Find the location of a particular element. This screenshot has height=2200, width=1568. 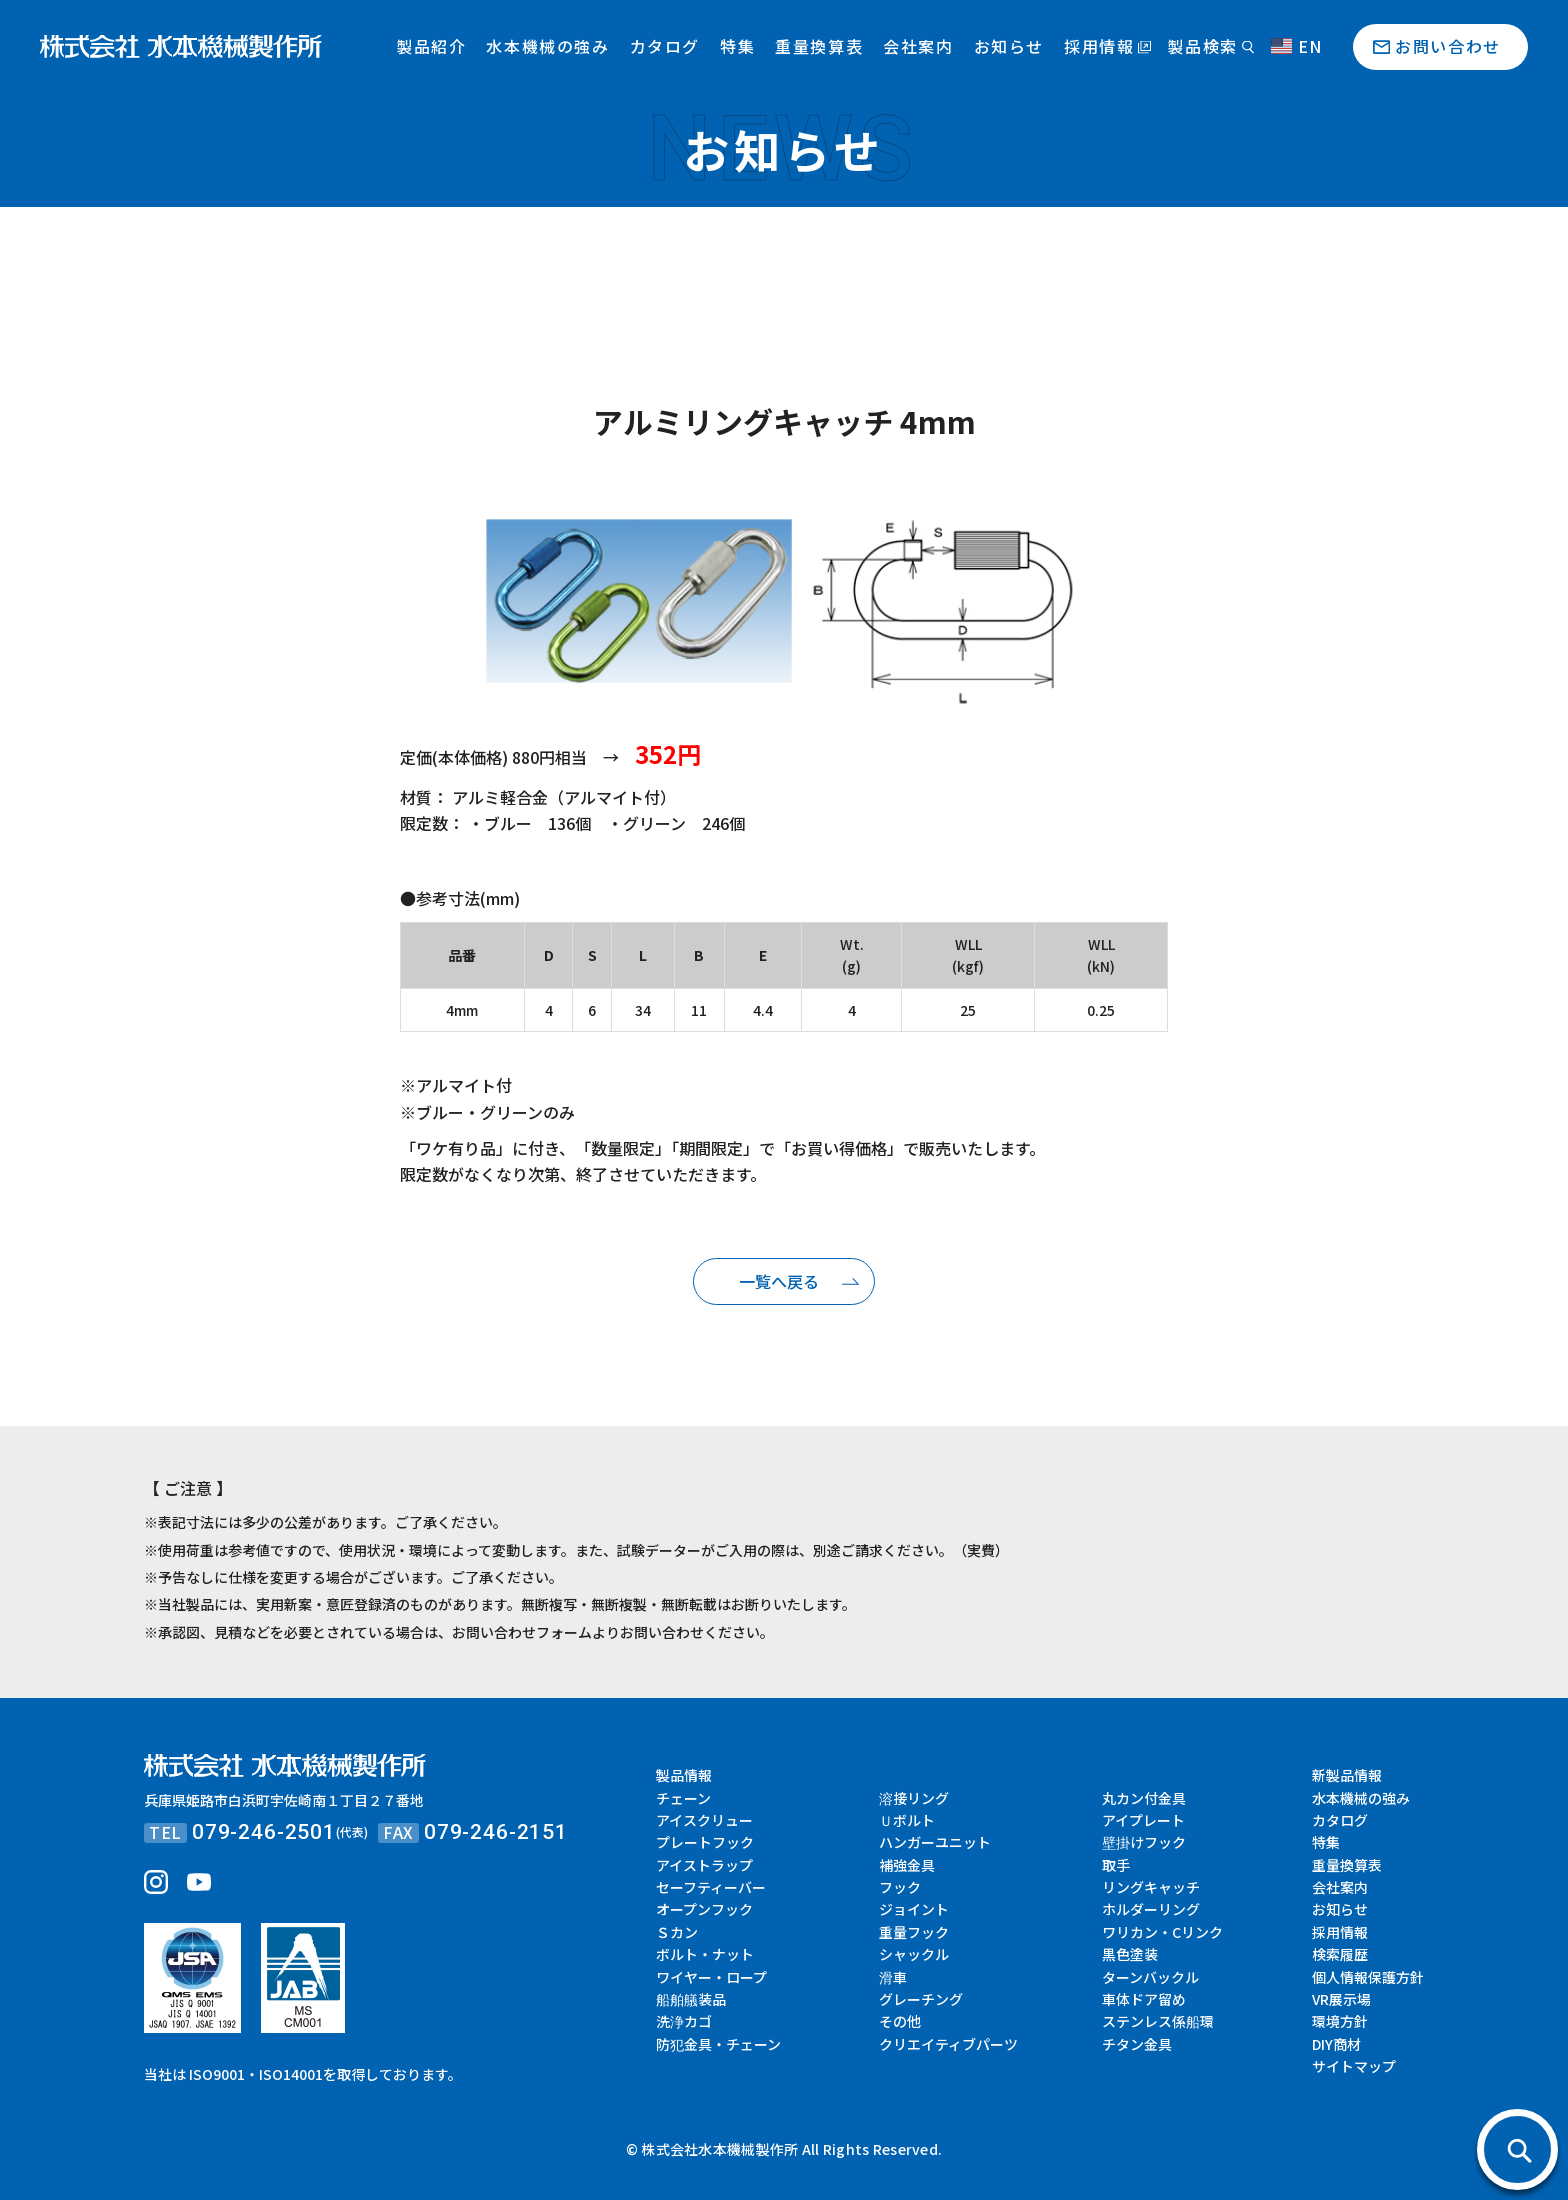

個人情報保護方針 is located at coordinates (1368, 1977).